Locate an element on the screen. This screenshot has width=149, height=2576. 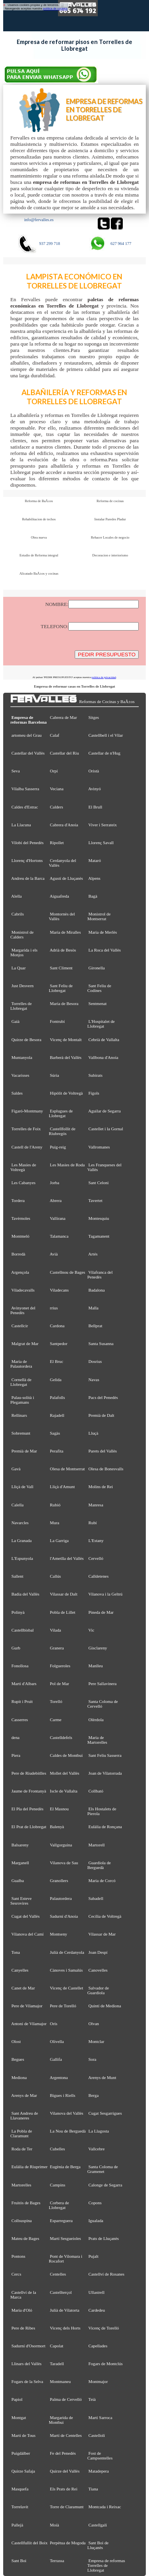
Quirze del Vallès is located at coordinates (65, 2471).